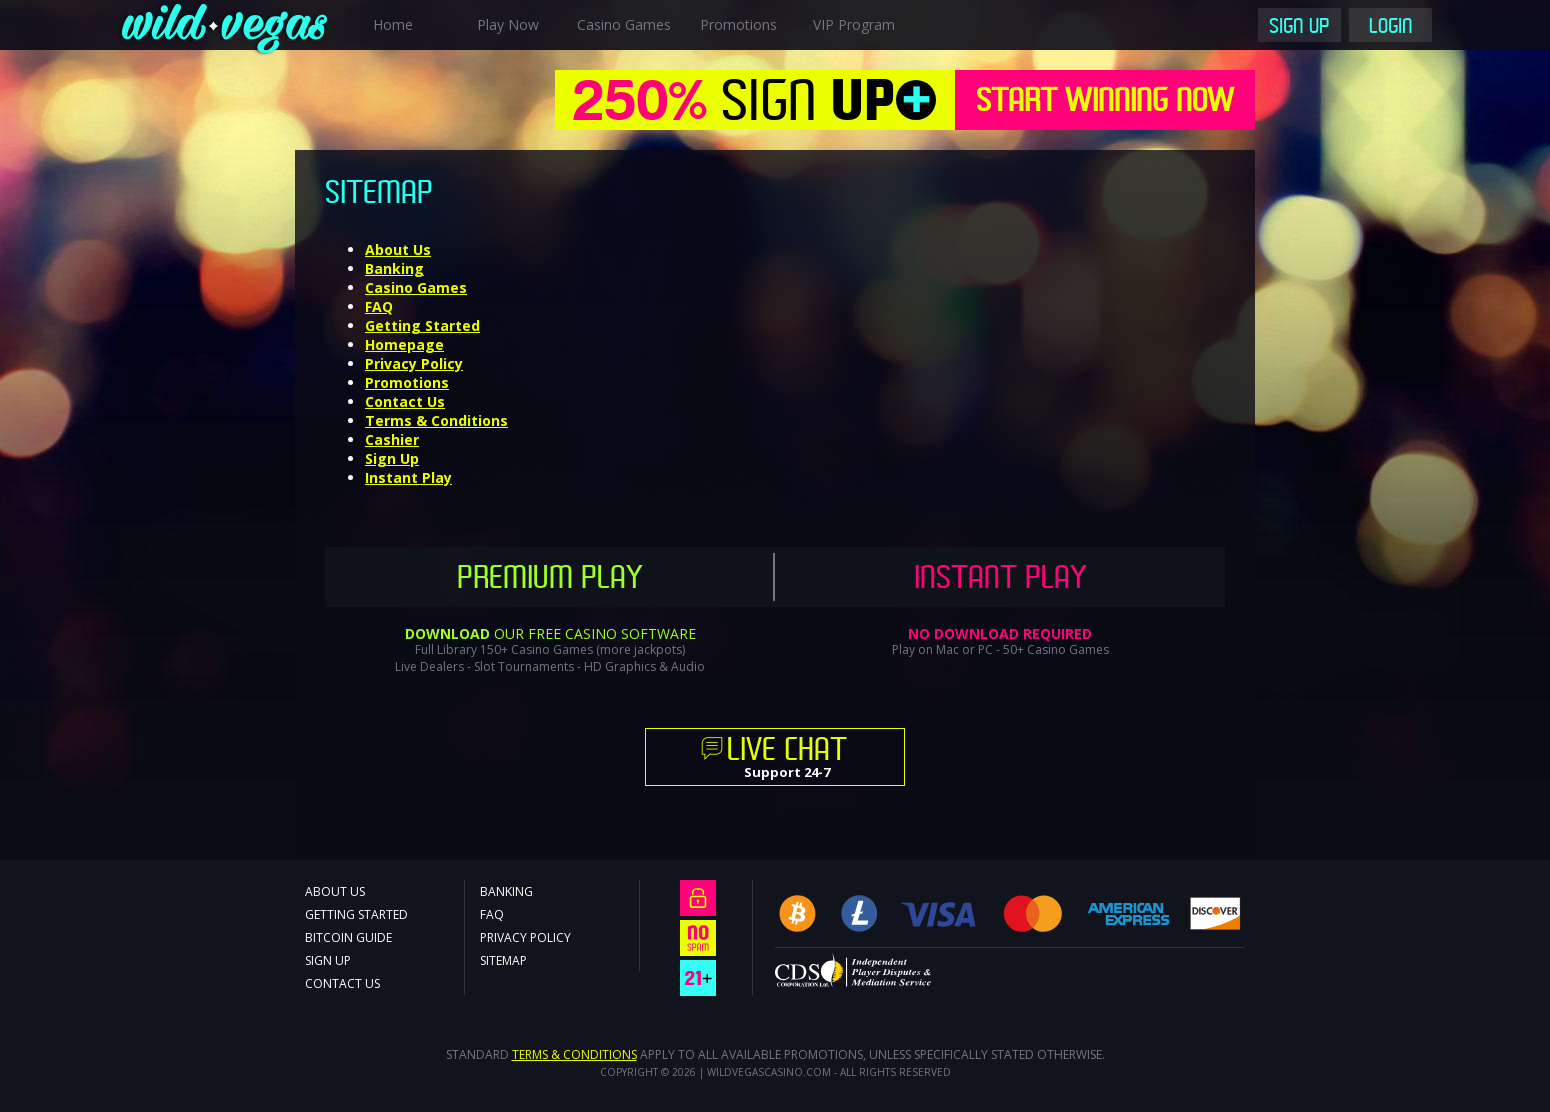 Image resolution: width=1550 pixels, height=1112 pixels. What do you see at coordinates (550, 580) in the screenshot?
I see `Premium Play` at bounding box center [550, 580].